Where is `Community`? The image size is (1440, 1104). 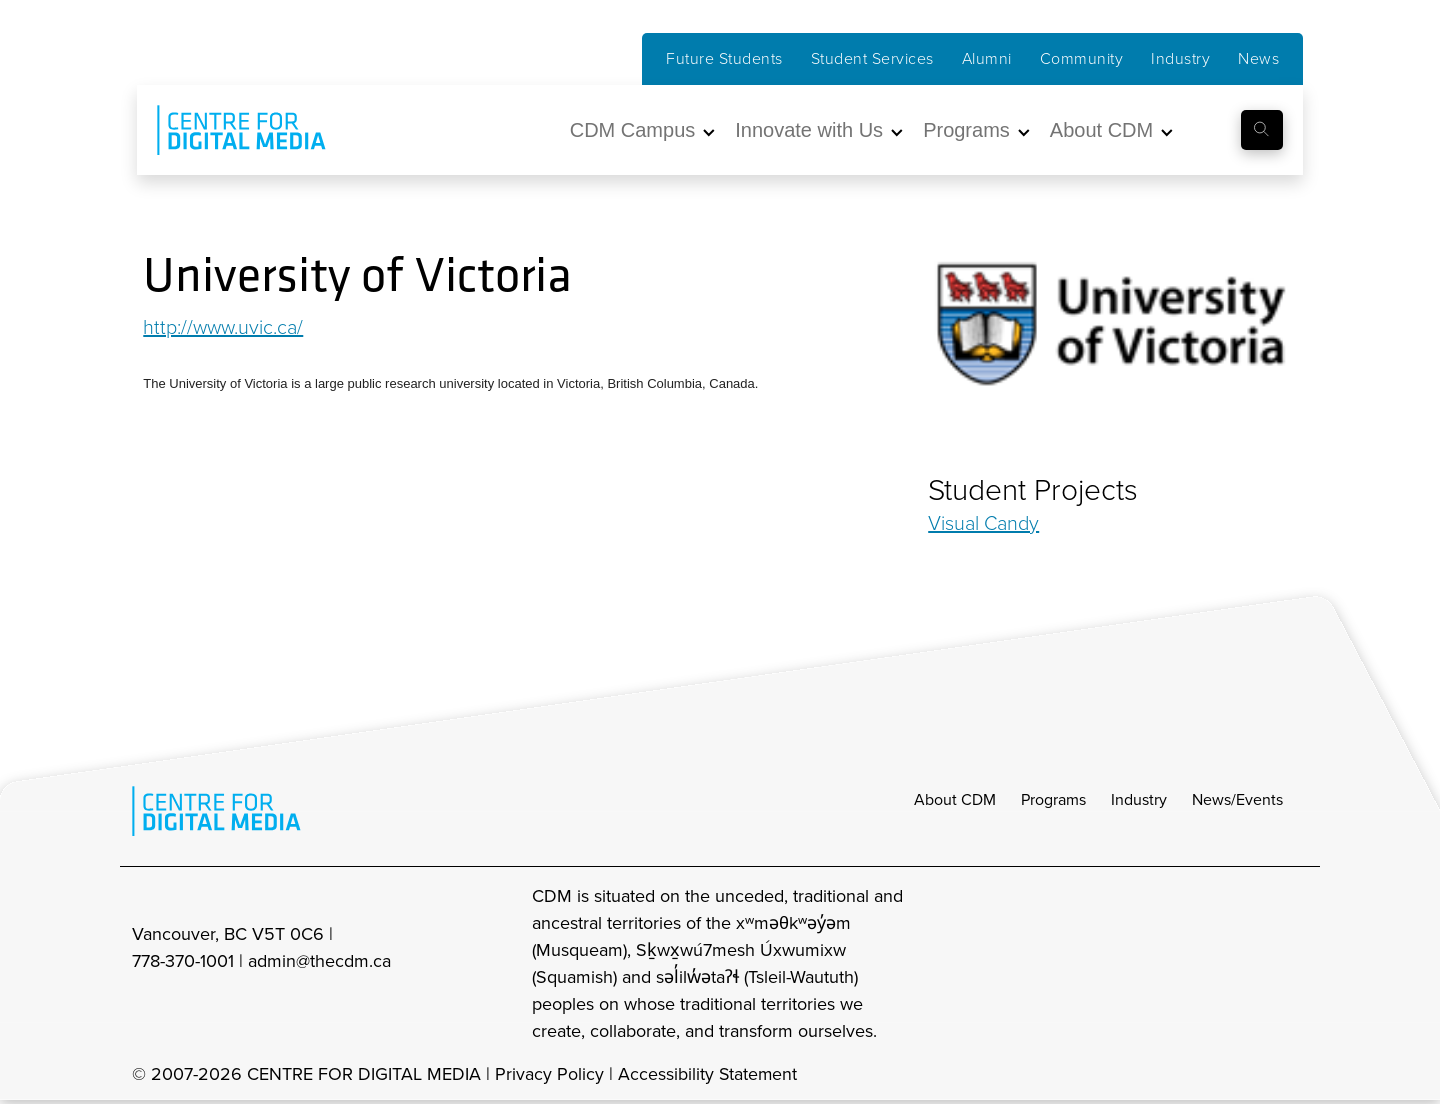 Community is located at coordinates (1082, 58).